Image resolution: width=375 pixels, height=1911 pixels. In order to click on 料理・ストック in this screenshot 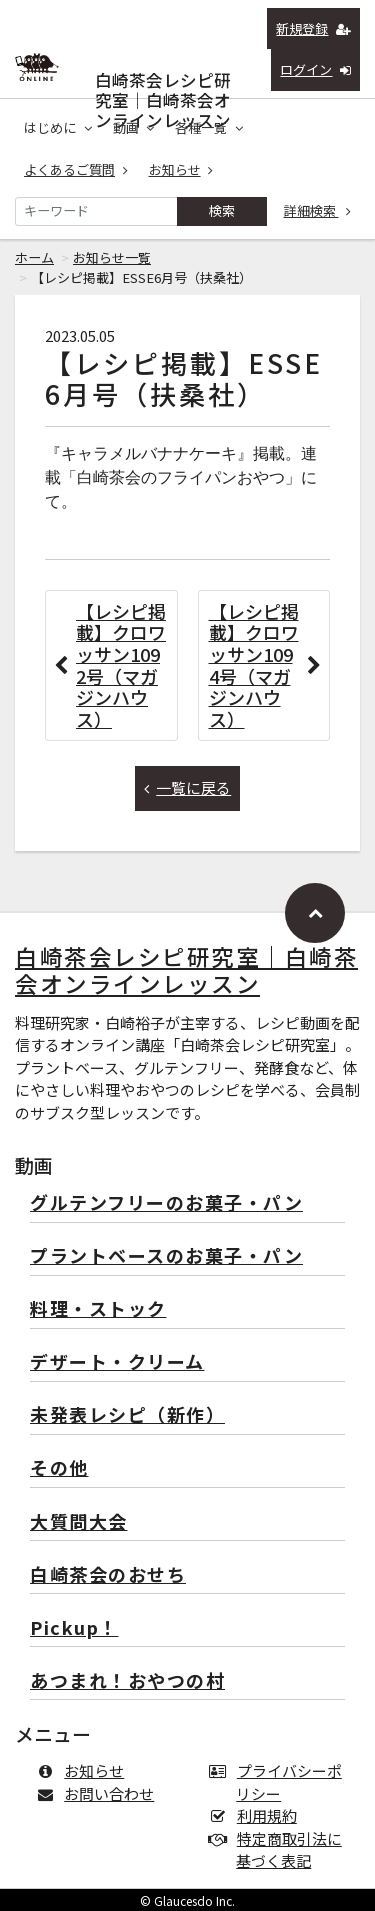, I will do `click(98, 1309)`.